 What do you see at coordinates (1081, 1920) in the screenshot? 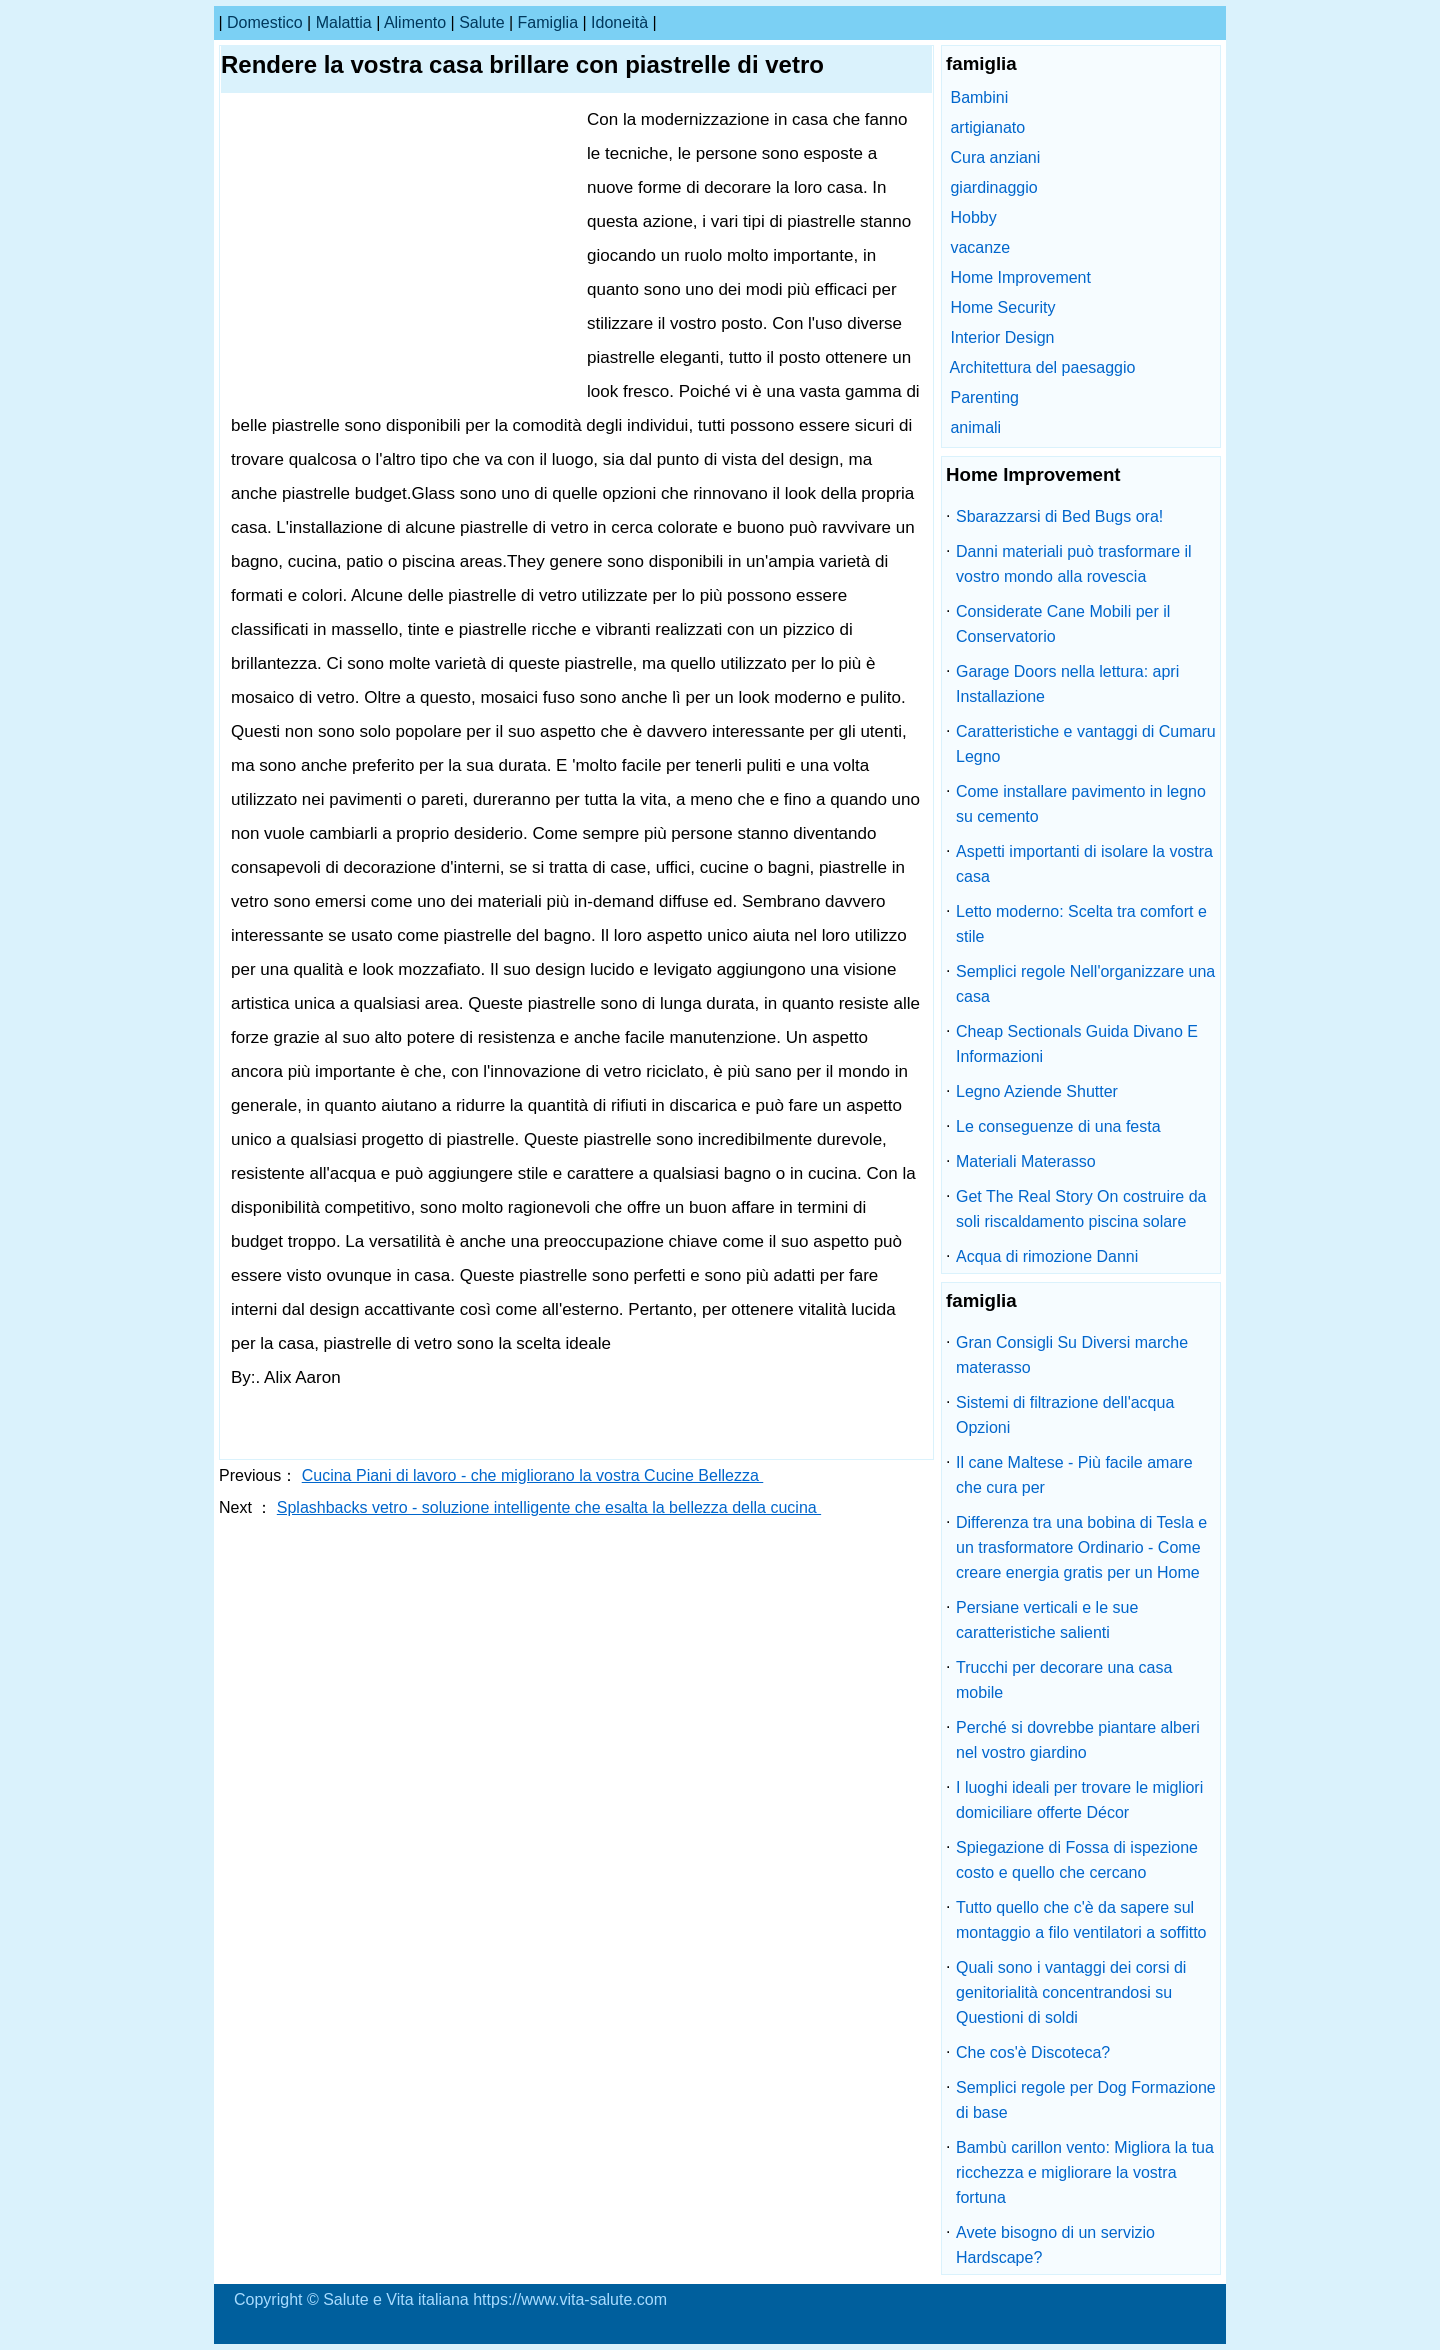
I see `Tutto quello che c'è da sapere sul montaggio a filo ventilatori a soffitto` at bounding box center [1081, 1920].